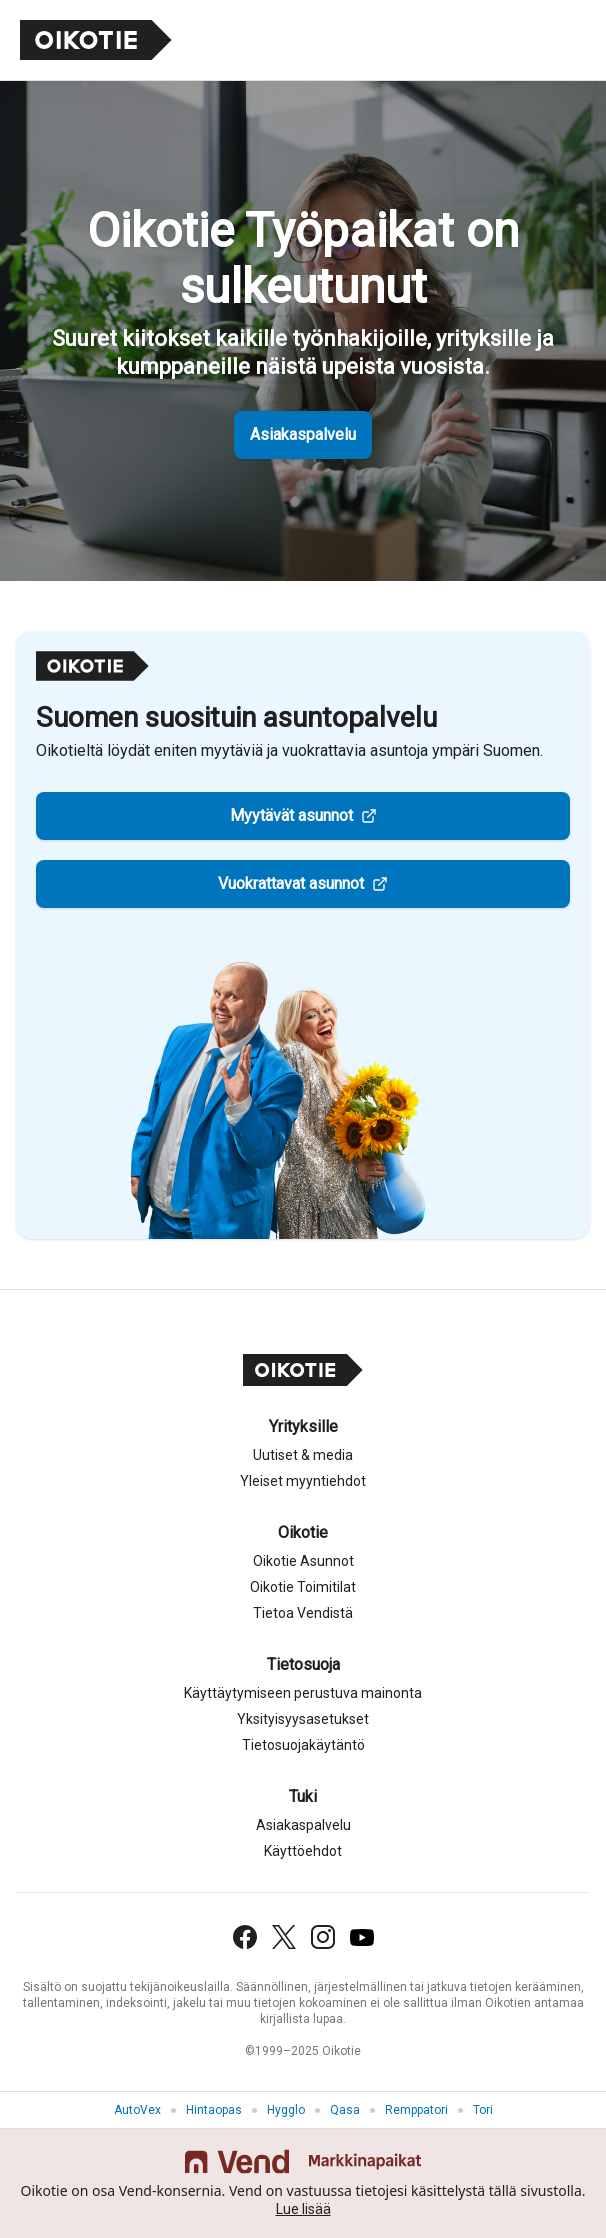 The image size is (606, 2238). What do you see at coordinates (303, 1613) in the screenshot?
I see `Tietoa Vendistä` at bounding box center [303, 1613].